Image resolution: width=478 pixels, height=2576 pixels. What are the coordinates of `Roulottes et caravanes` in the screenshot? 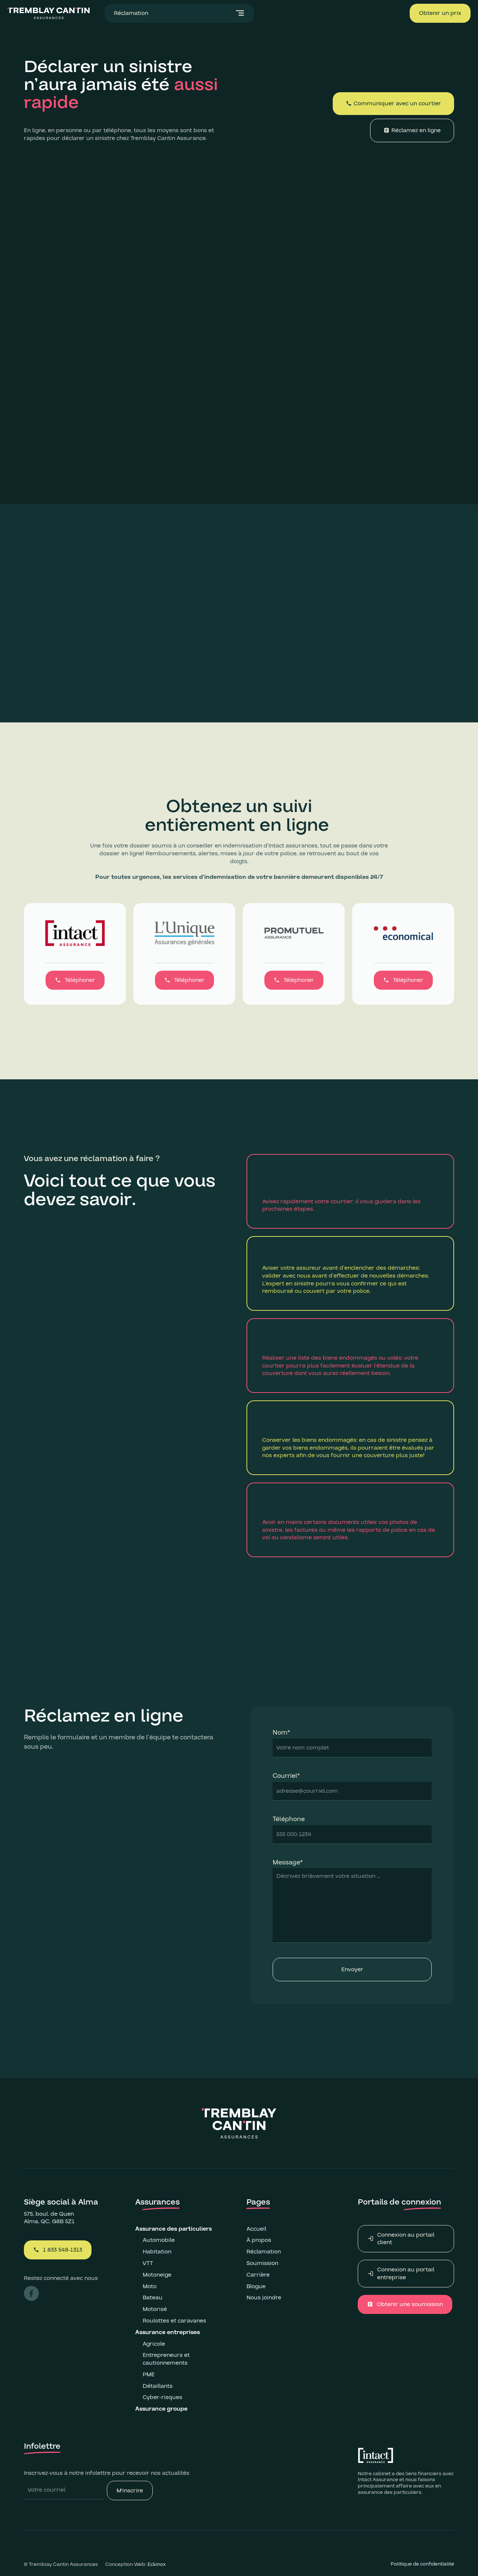 It's located at (174, 2321).